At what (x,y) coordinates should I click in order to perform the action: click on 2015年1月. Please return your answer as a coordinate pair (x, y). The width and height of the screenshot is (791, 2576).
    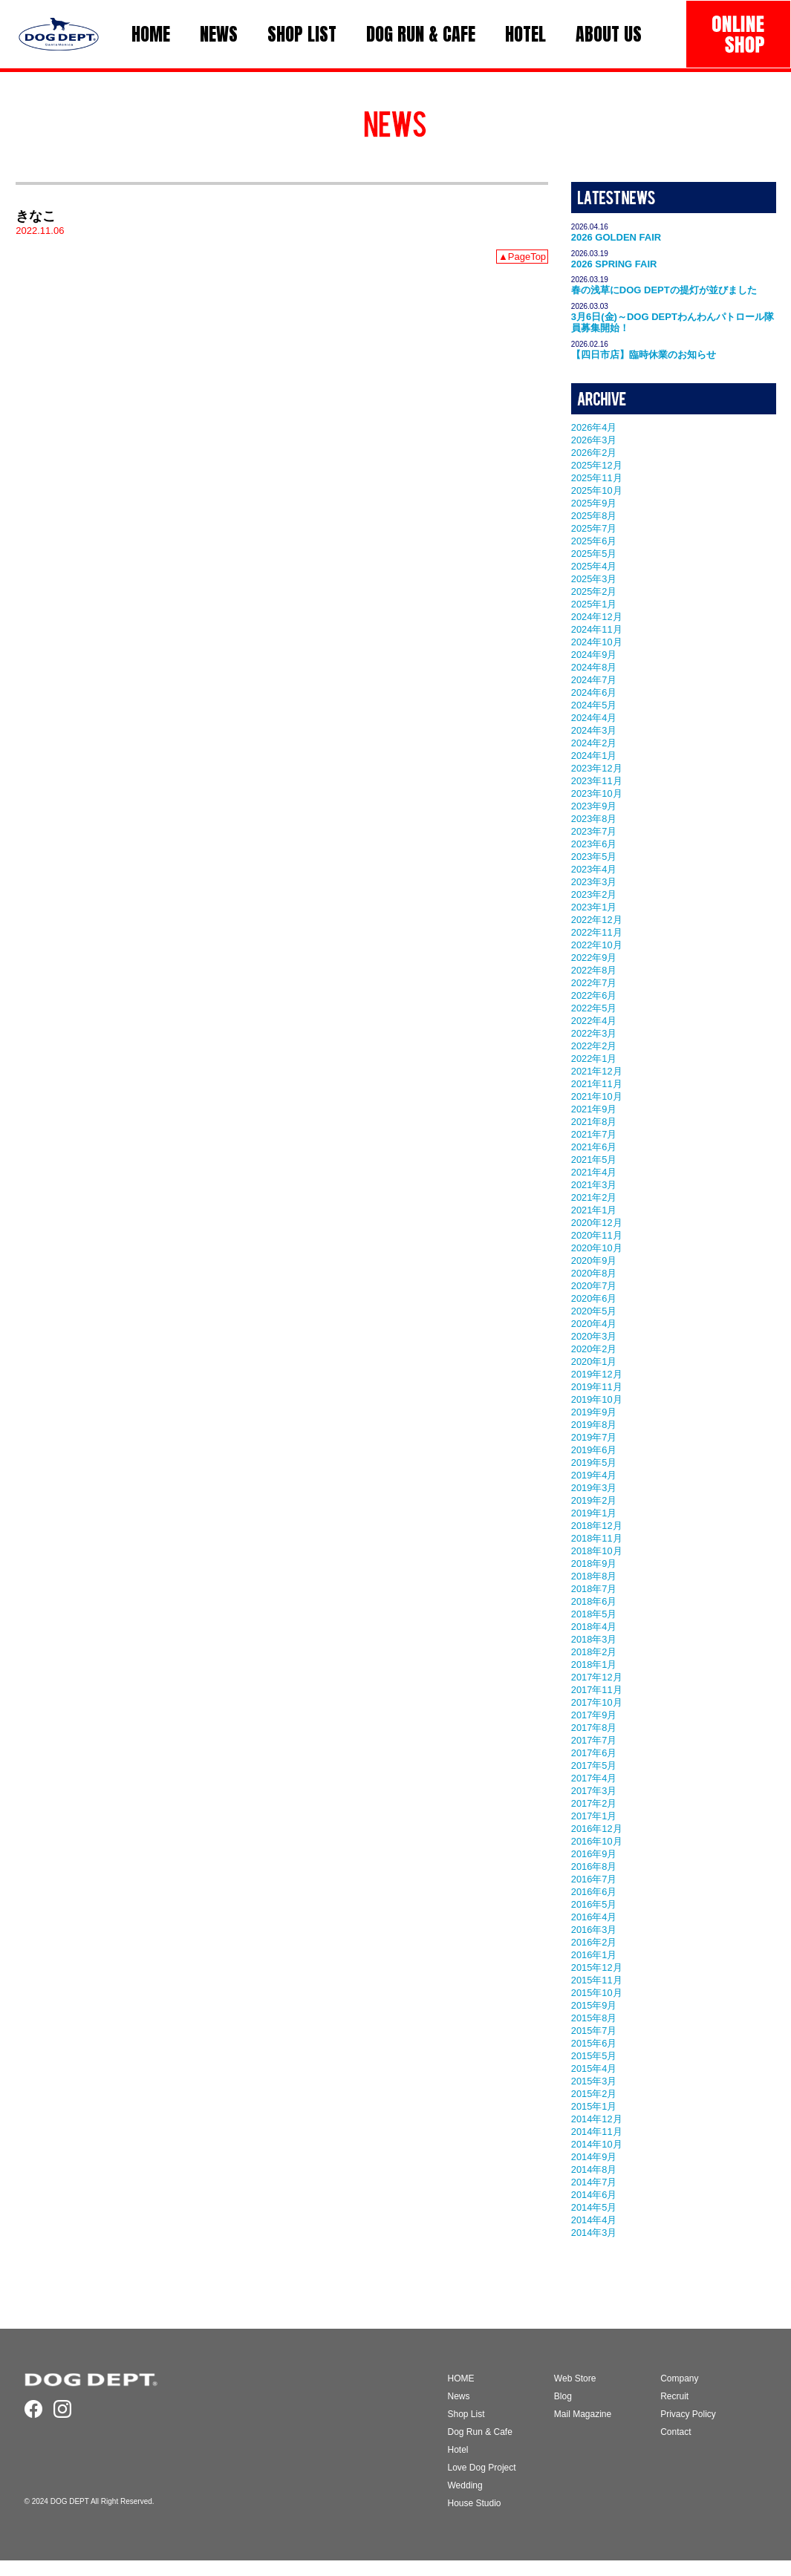
    Looking at the image, I should click on (594, 2106).